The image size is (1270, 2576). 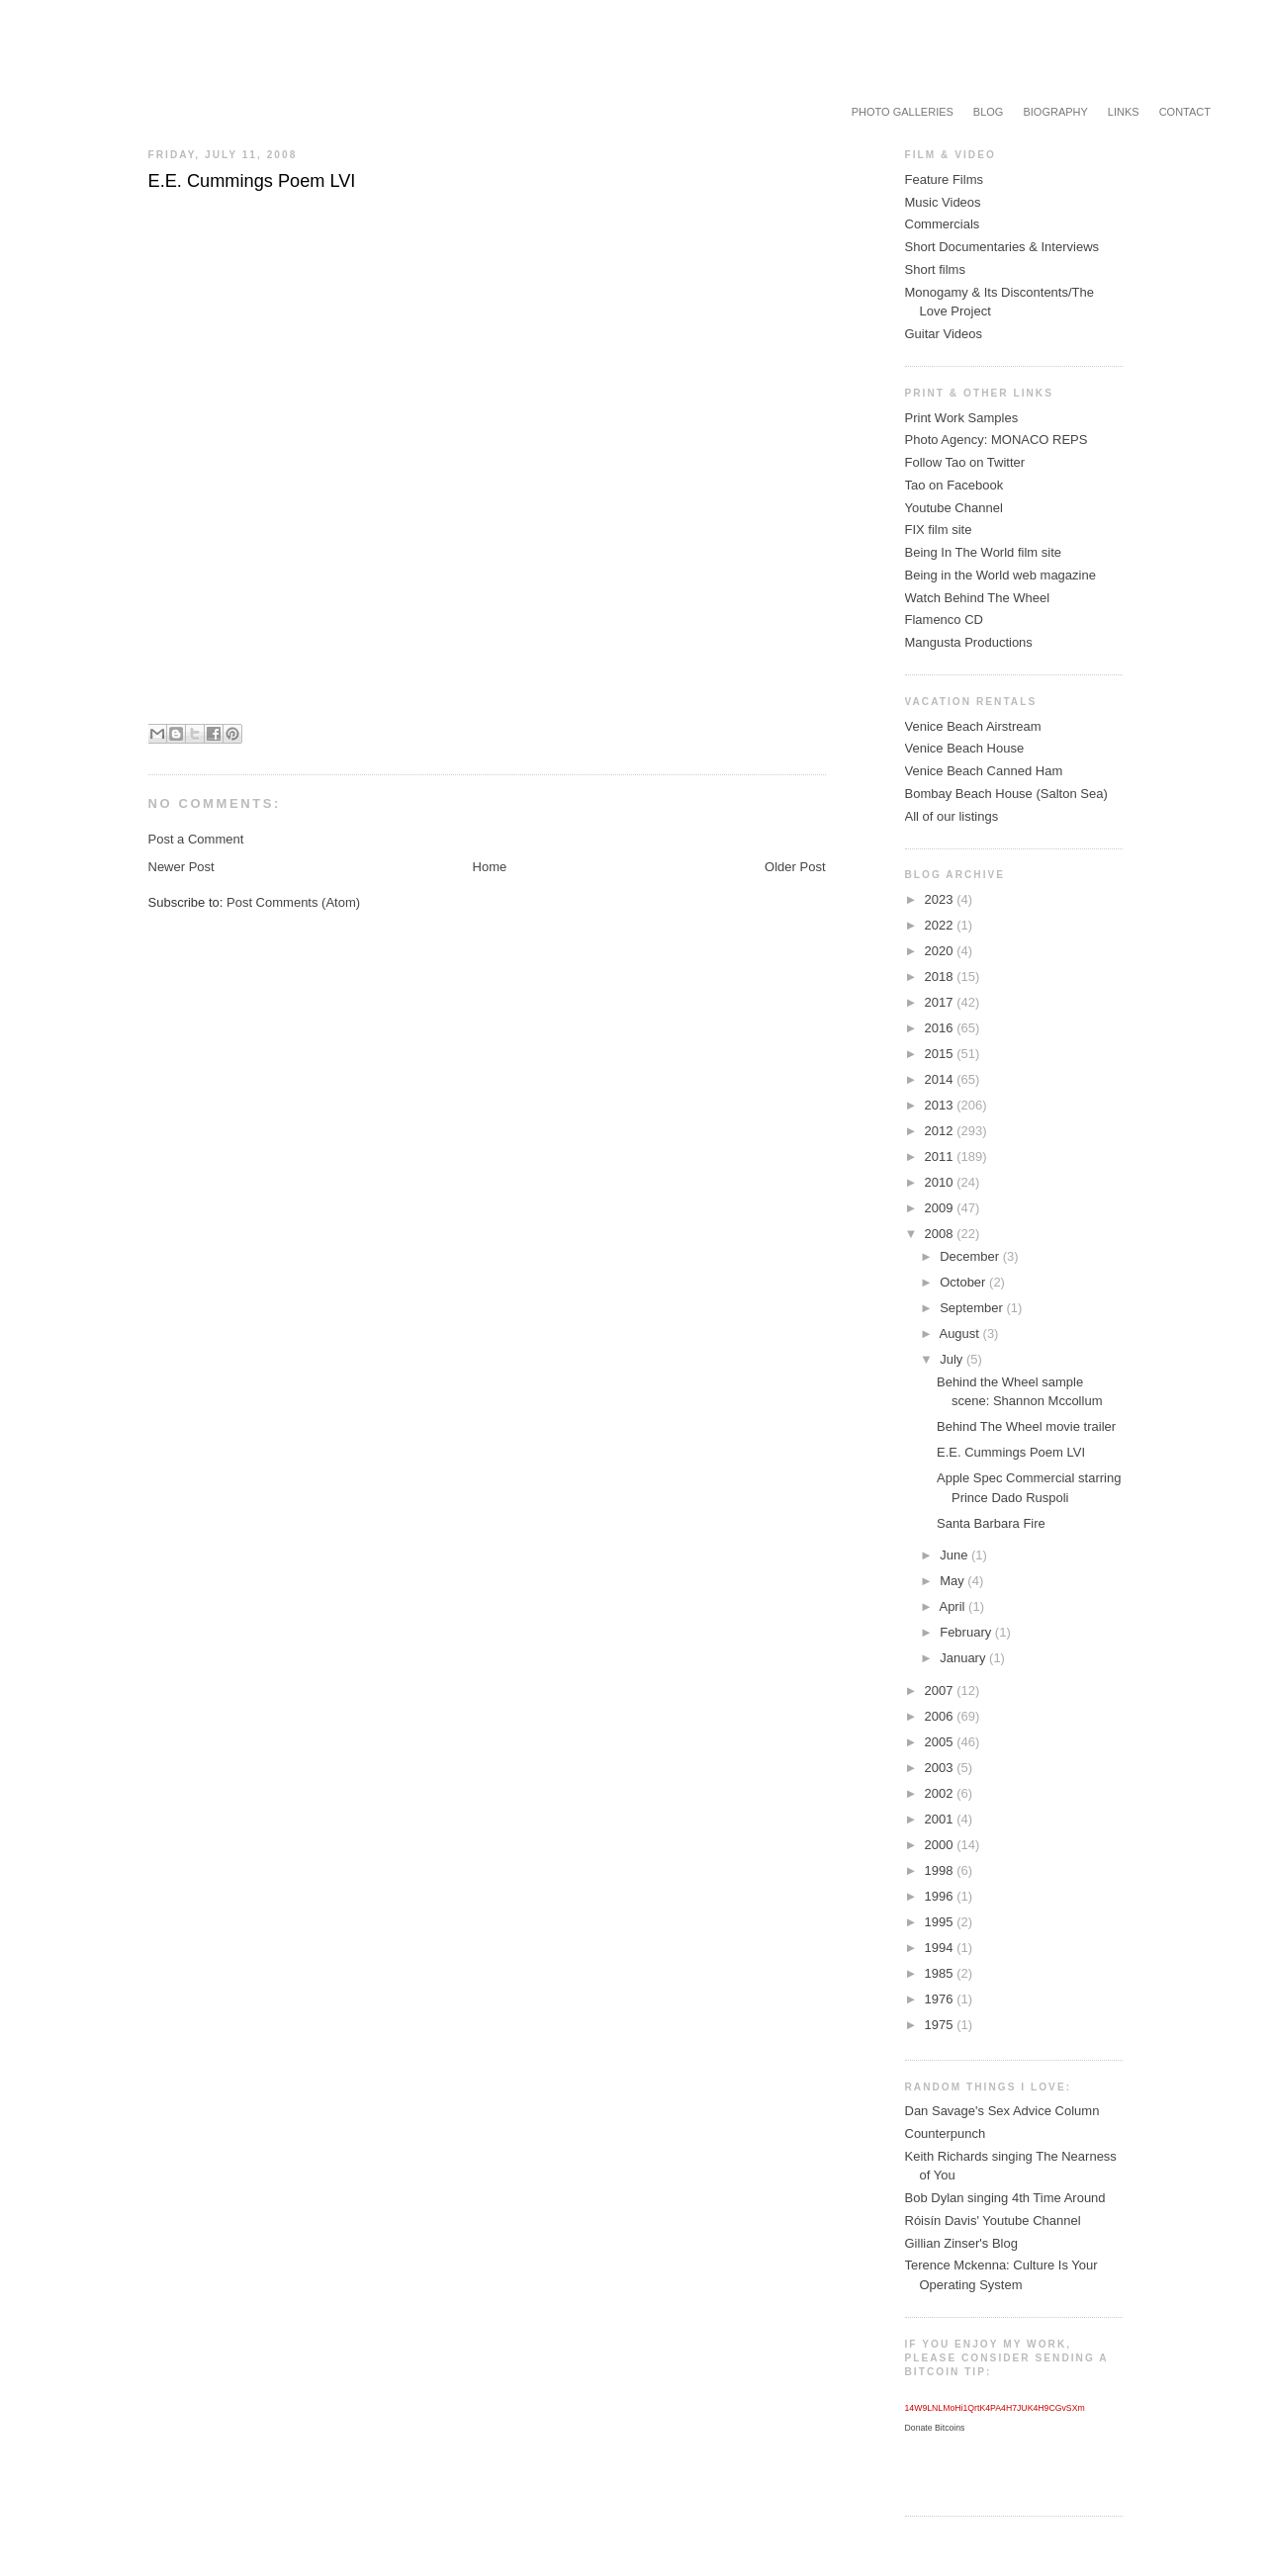 What do you see at coordinates (938, 529) in the screenshot?
I see `FIX film site` at bounding box center [938, 529].